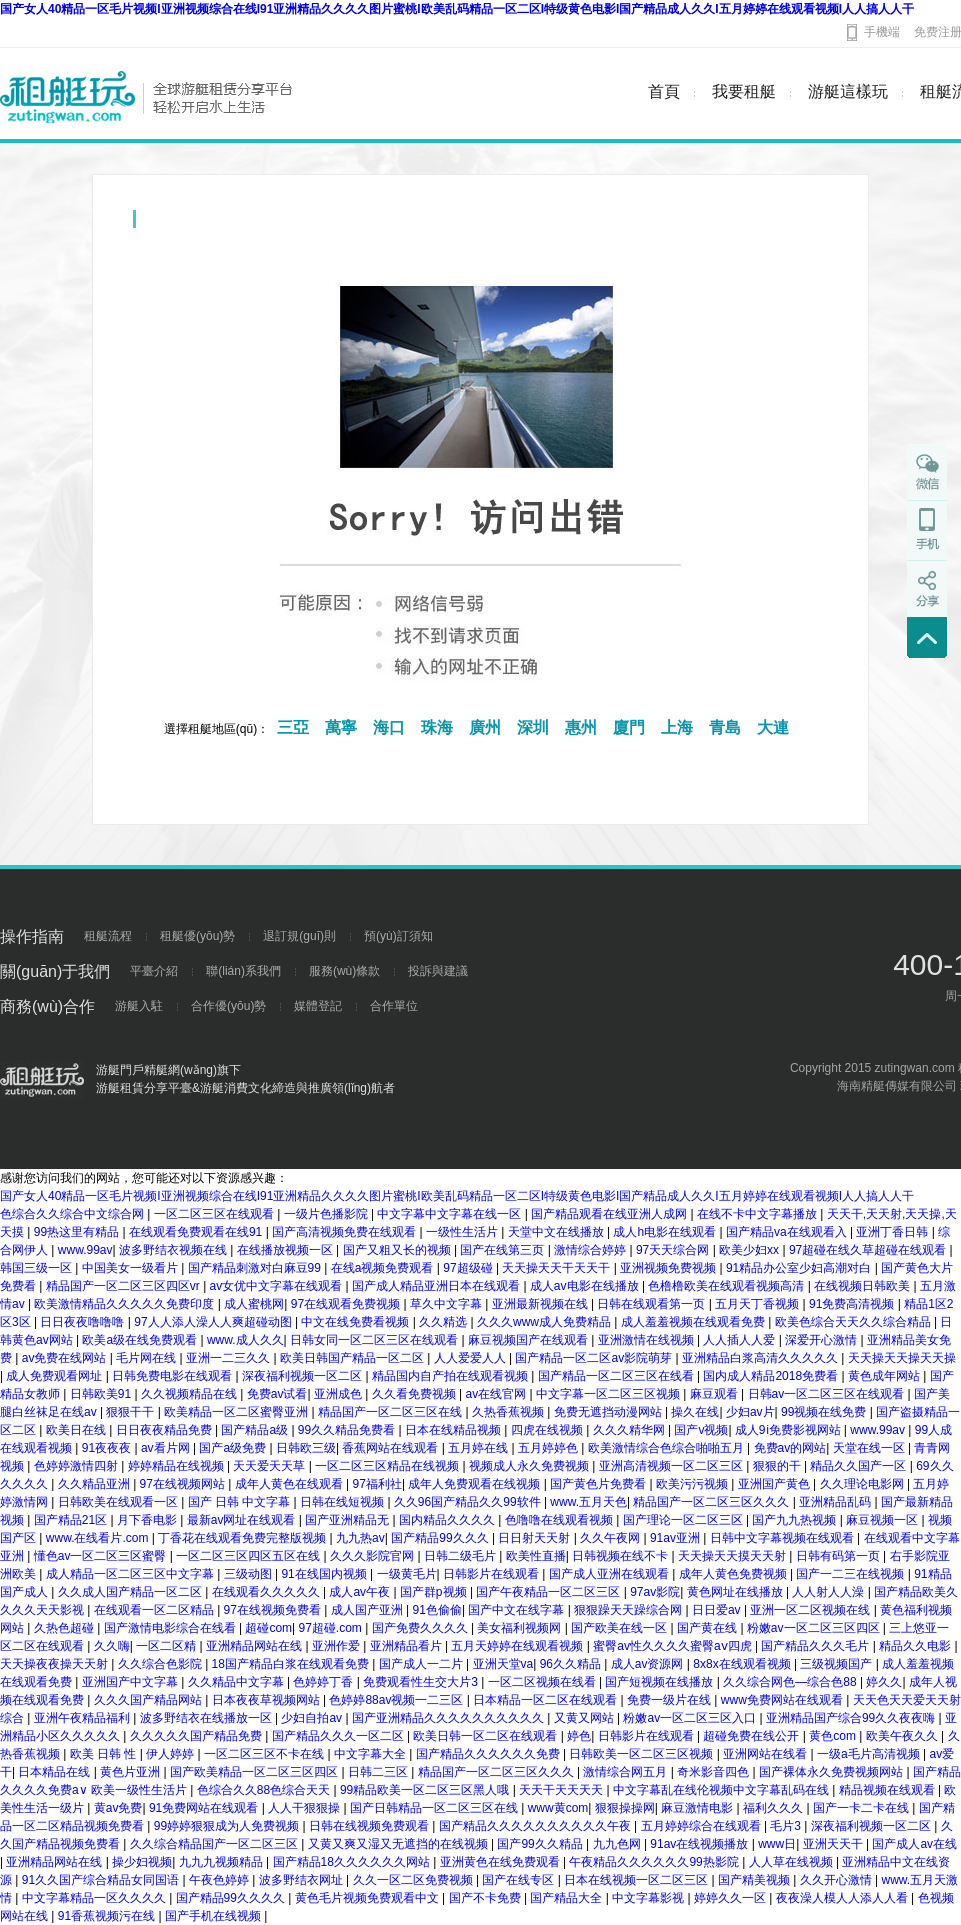  What do you see at coordinates (118, 1808) in the screenshot?
I see `黄av免费` at bounding box center [118, 1808].